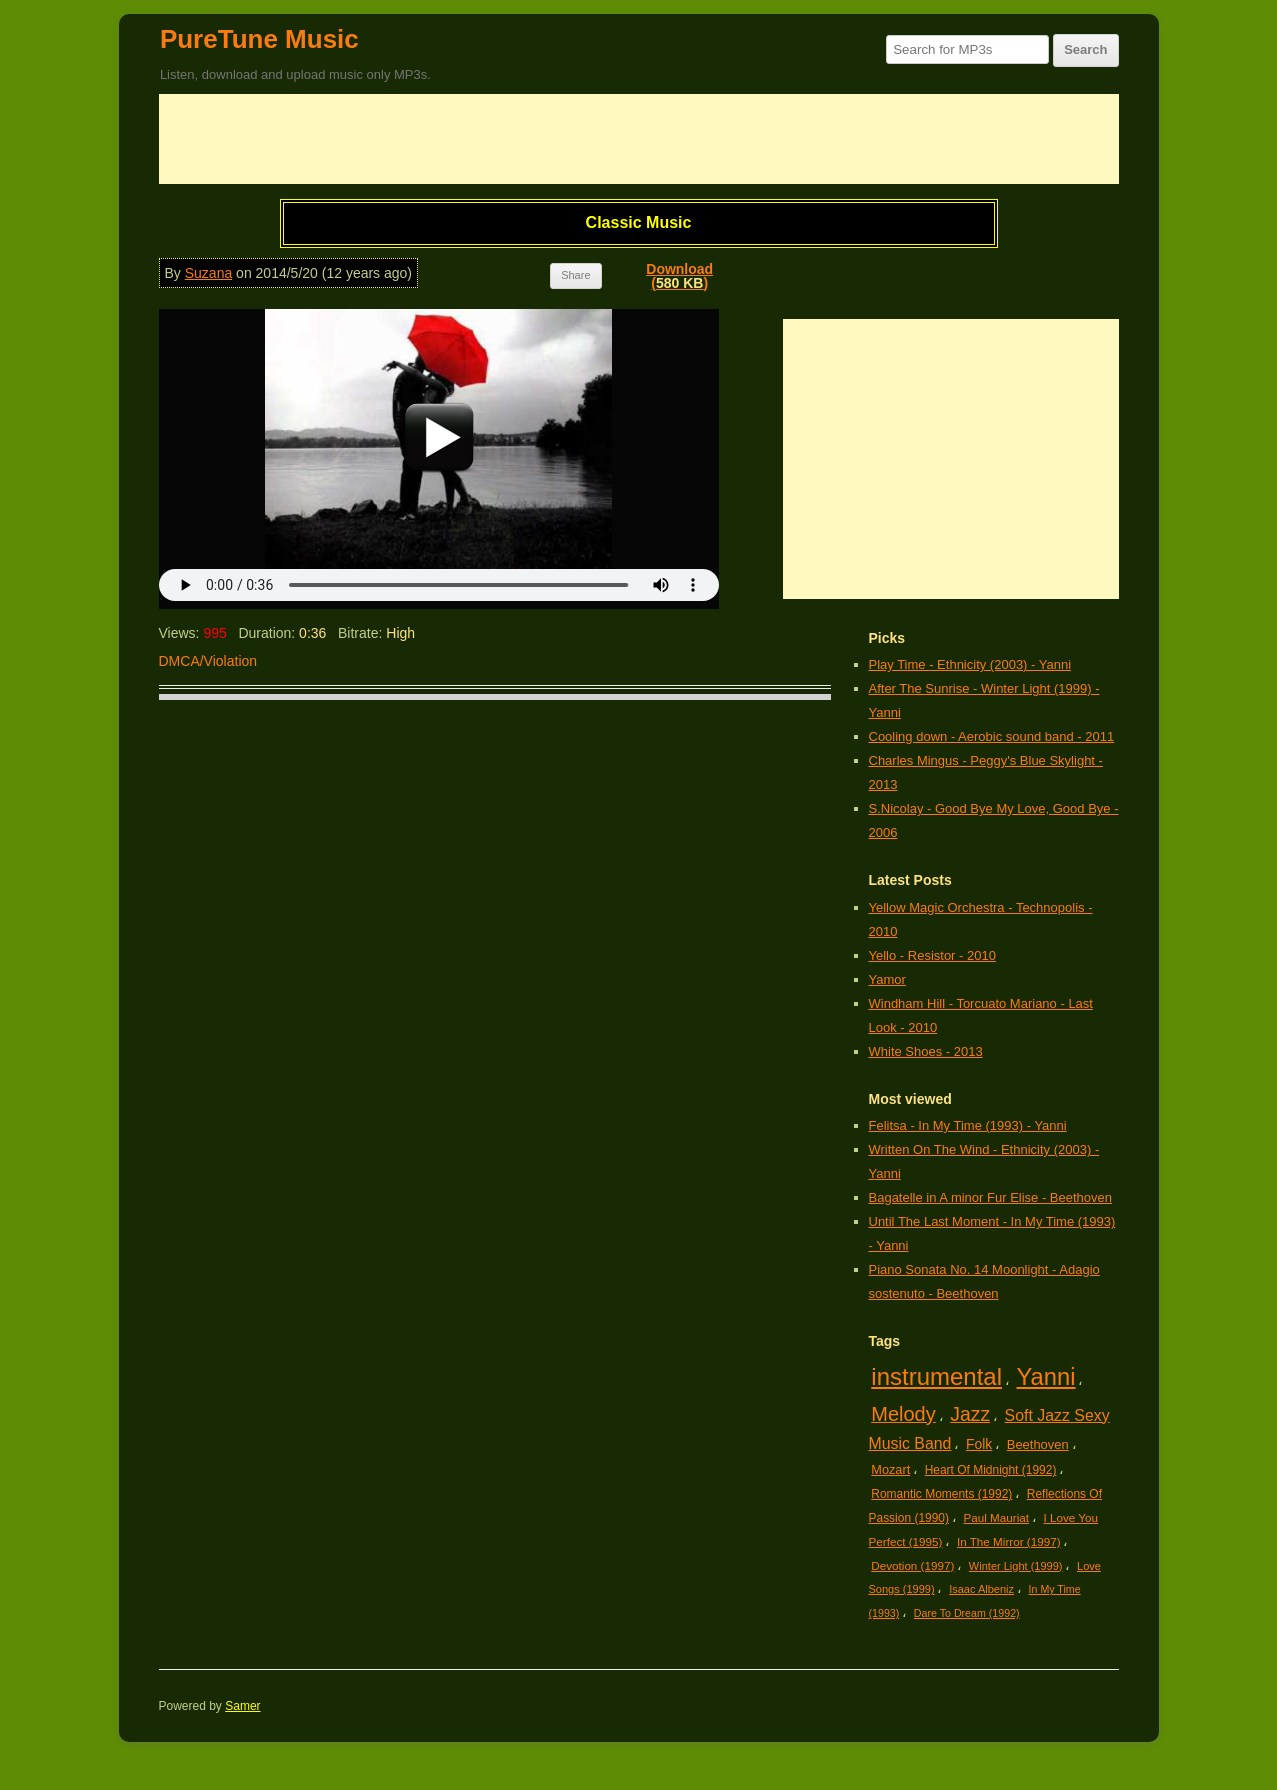  What do you see at coordinates (903, 1414) in the screenshot?
I see `Melody` at bounding box center [903, 1414].